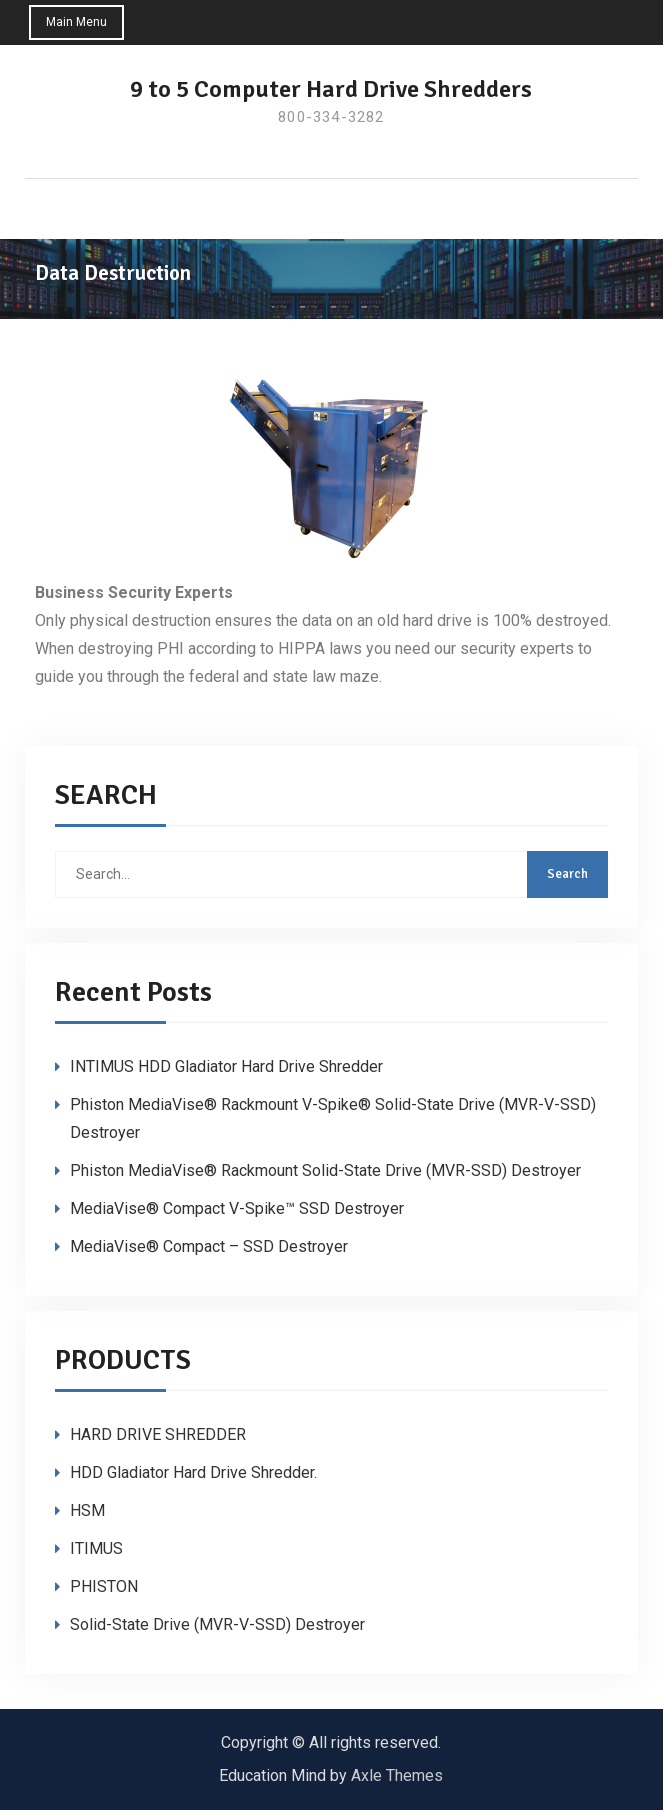 This screenshot has height=1810, width=663. I want to click on ITIMUS, so click(96, 1548).